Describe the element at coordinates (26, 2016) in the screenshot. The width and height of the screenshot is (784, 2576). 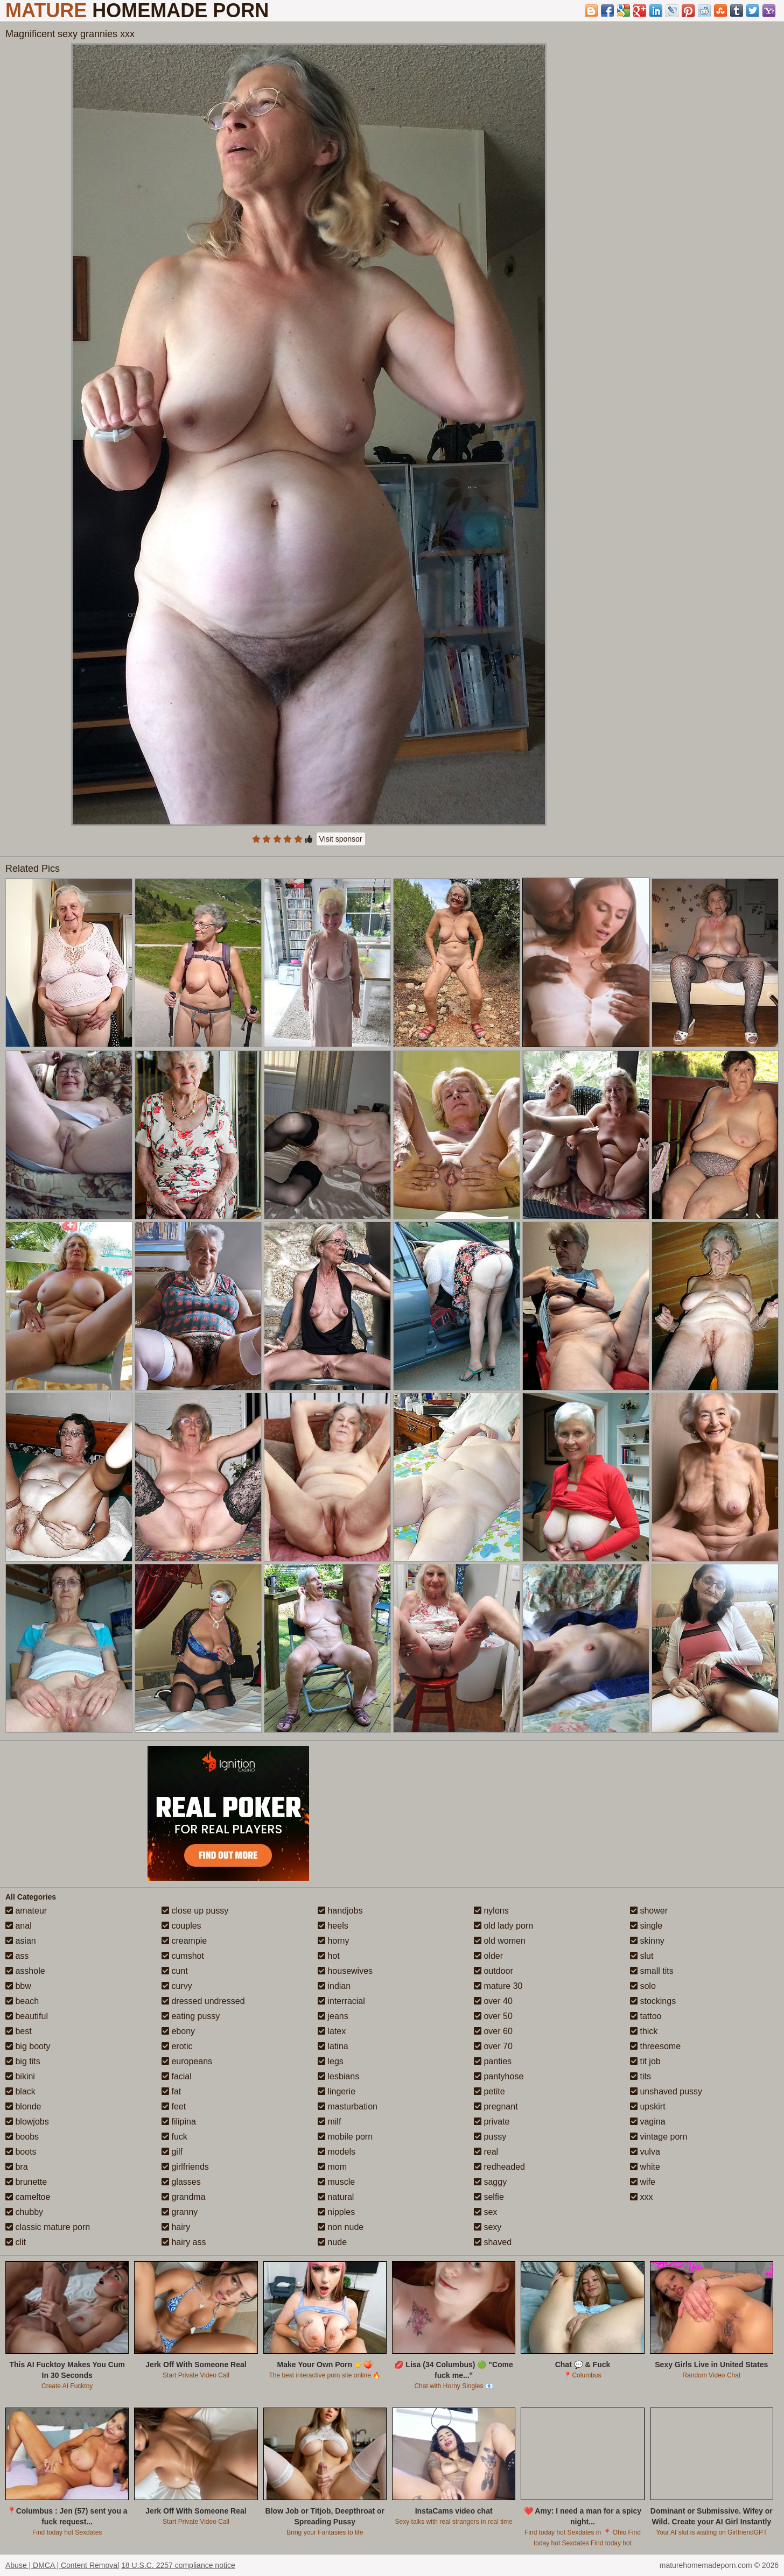
I see `beautiful` at that location.